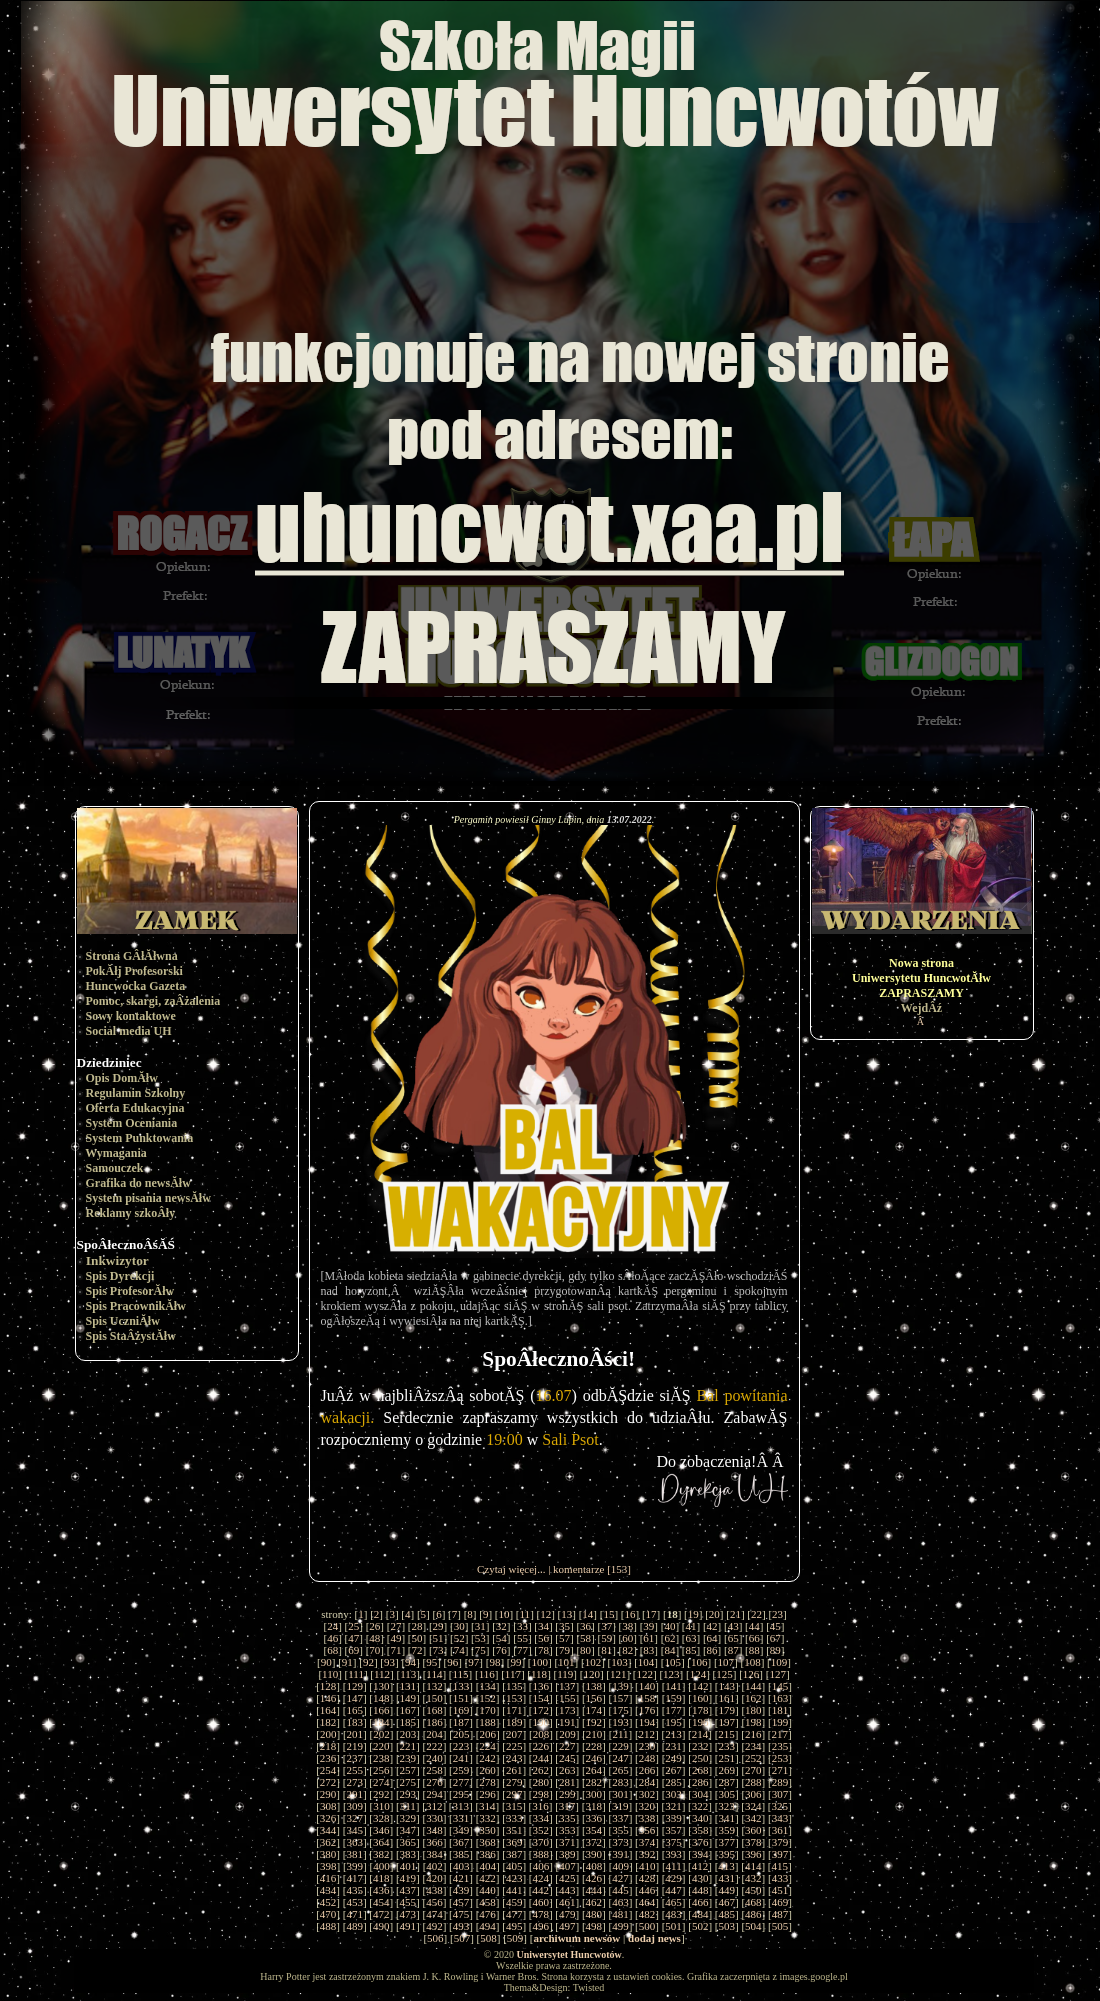 The image size is (1100, 2001). What do you see at coordinates (132, 956) in the screenshot?
I see `Strona GÂłĂłwna` at bounding box center [132, 956].